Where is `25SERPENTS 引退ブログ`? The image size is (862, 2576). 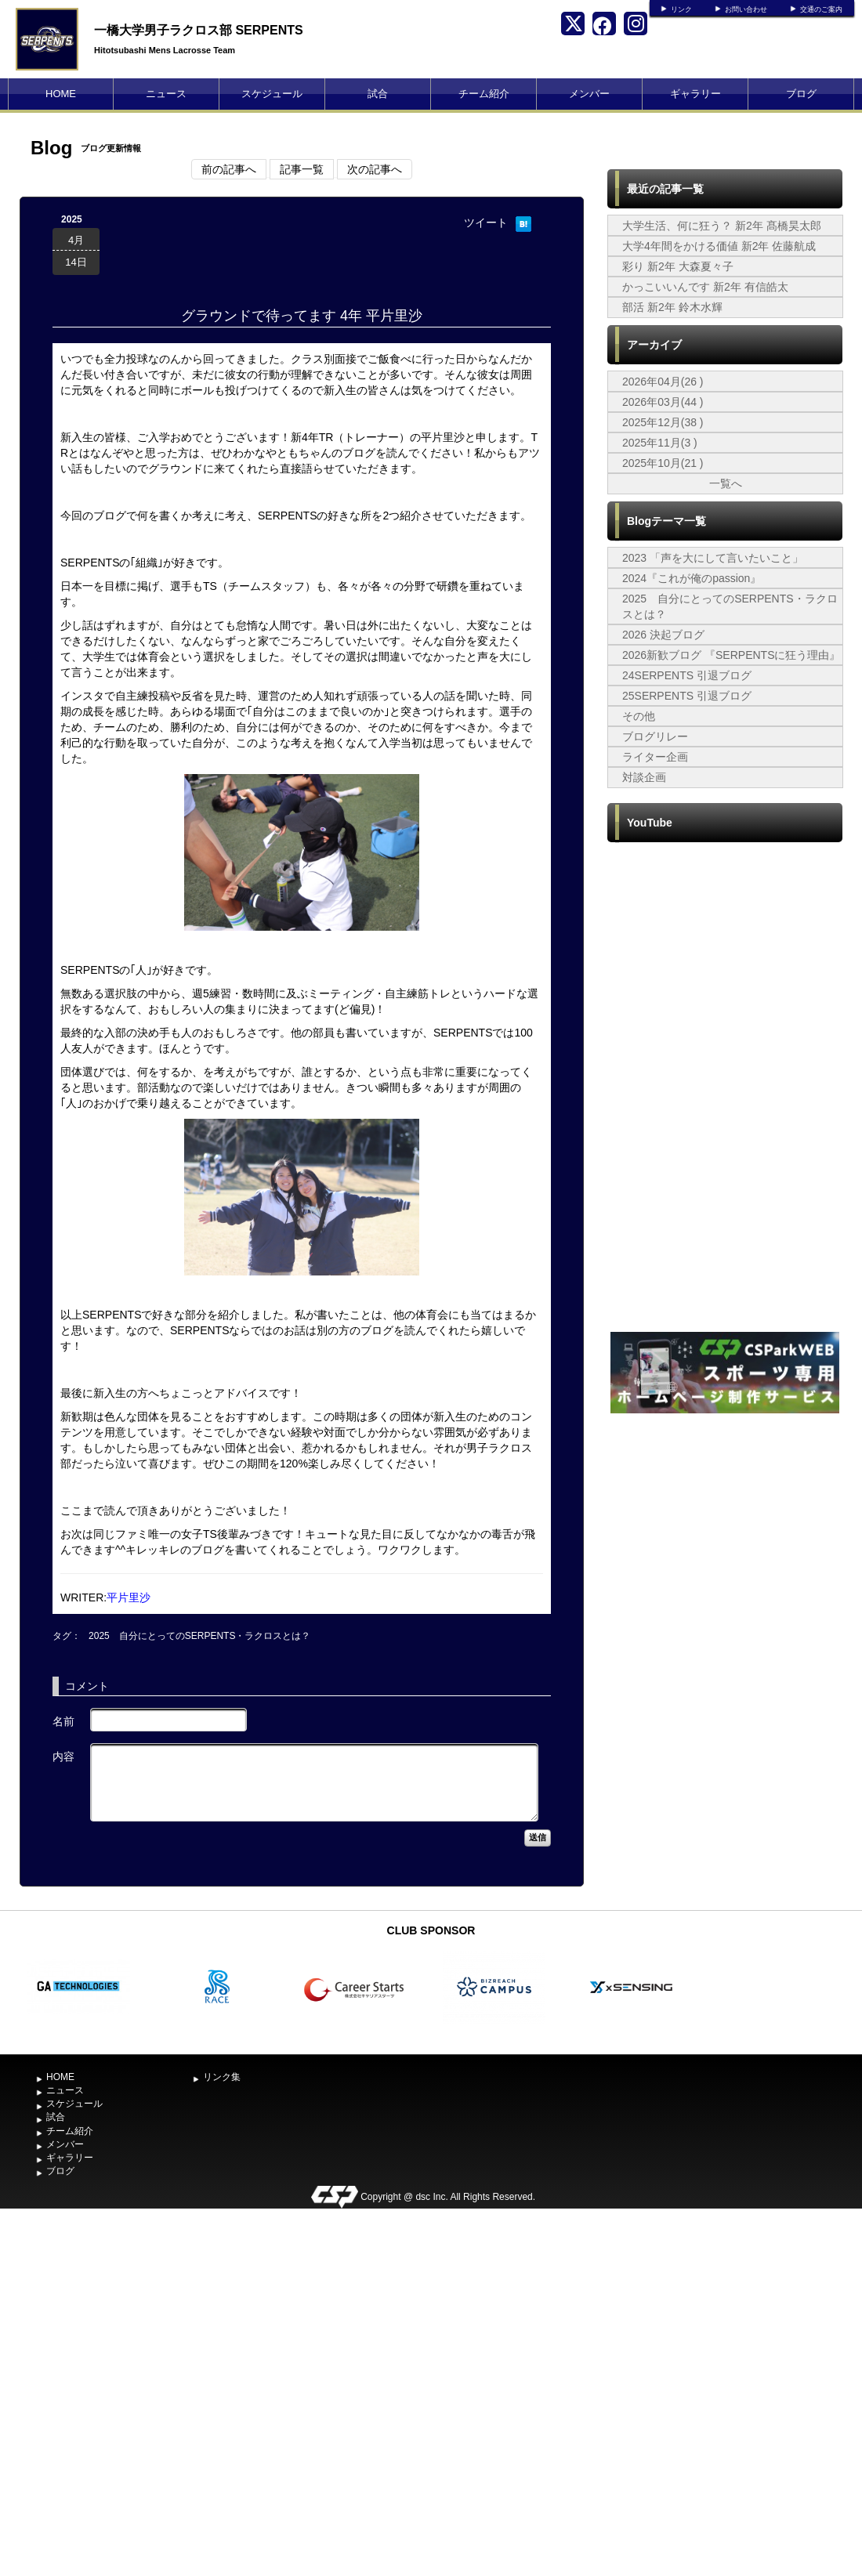 25SERPENTS 引退ブログ is located at coordinates (687, 695).